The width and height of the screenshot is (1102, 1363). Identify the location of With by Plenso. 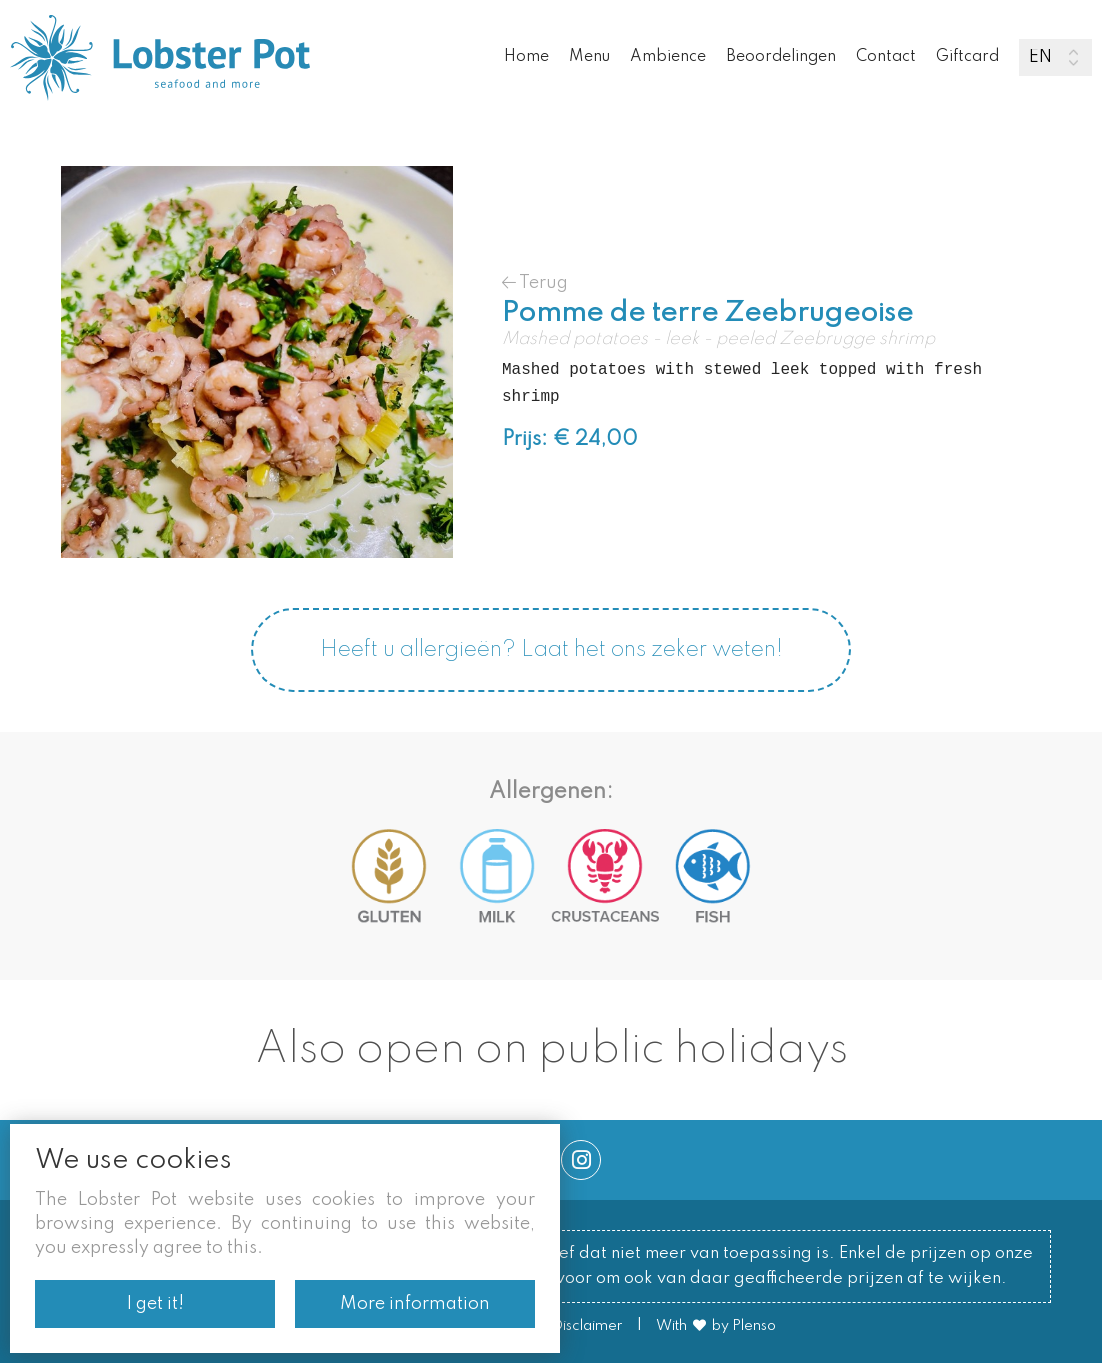
(716, 1326).